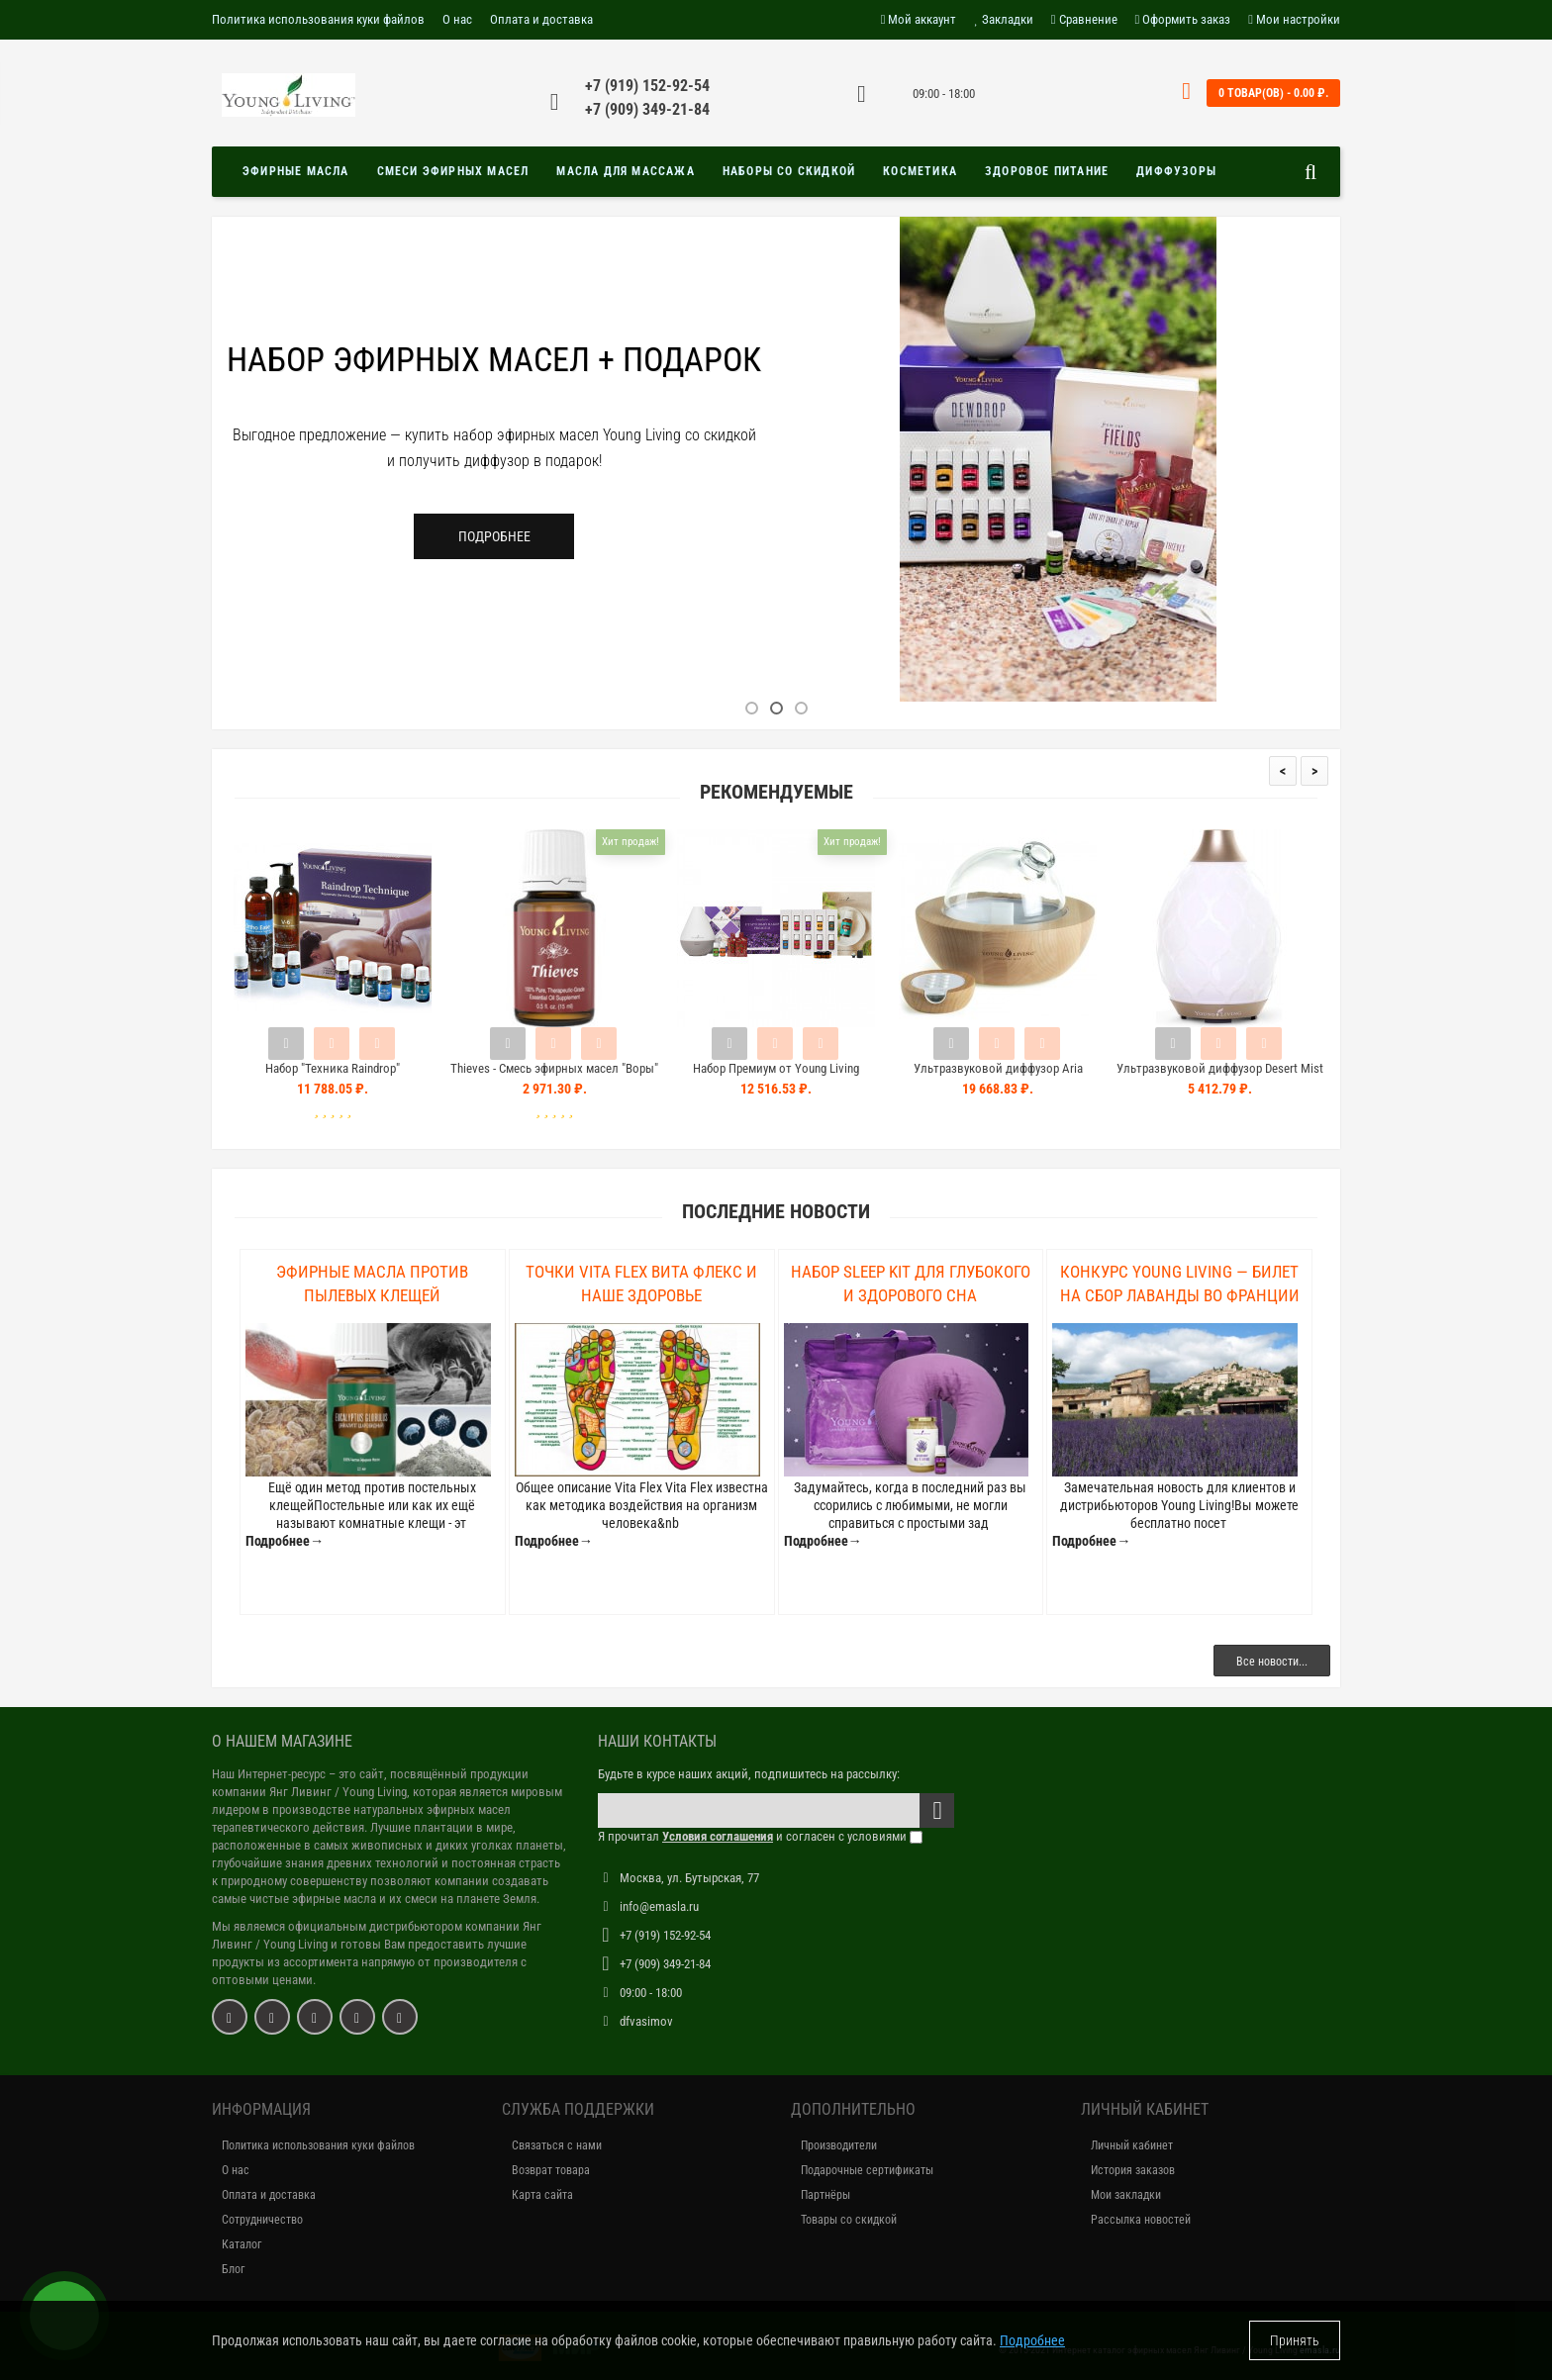  Describe the element at coordinates (269, 1773) in the screenshot. I see `Наш Интернет-ресурс` at that location.